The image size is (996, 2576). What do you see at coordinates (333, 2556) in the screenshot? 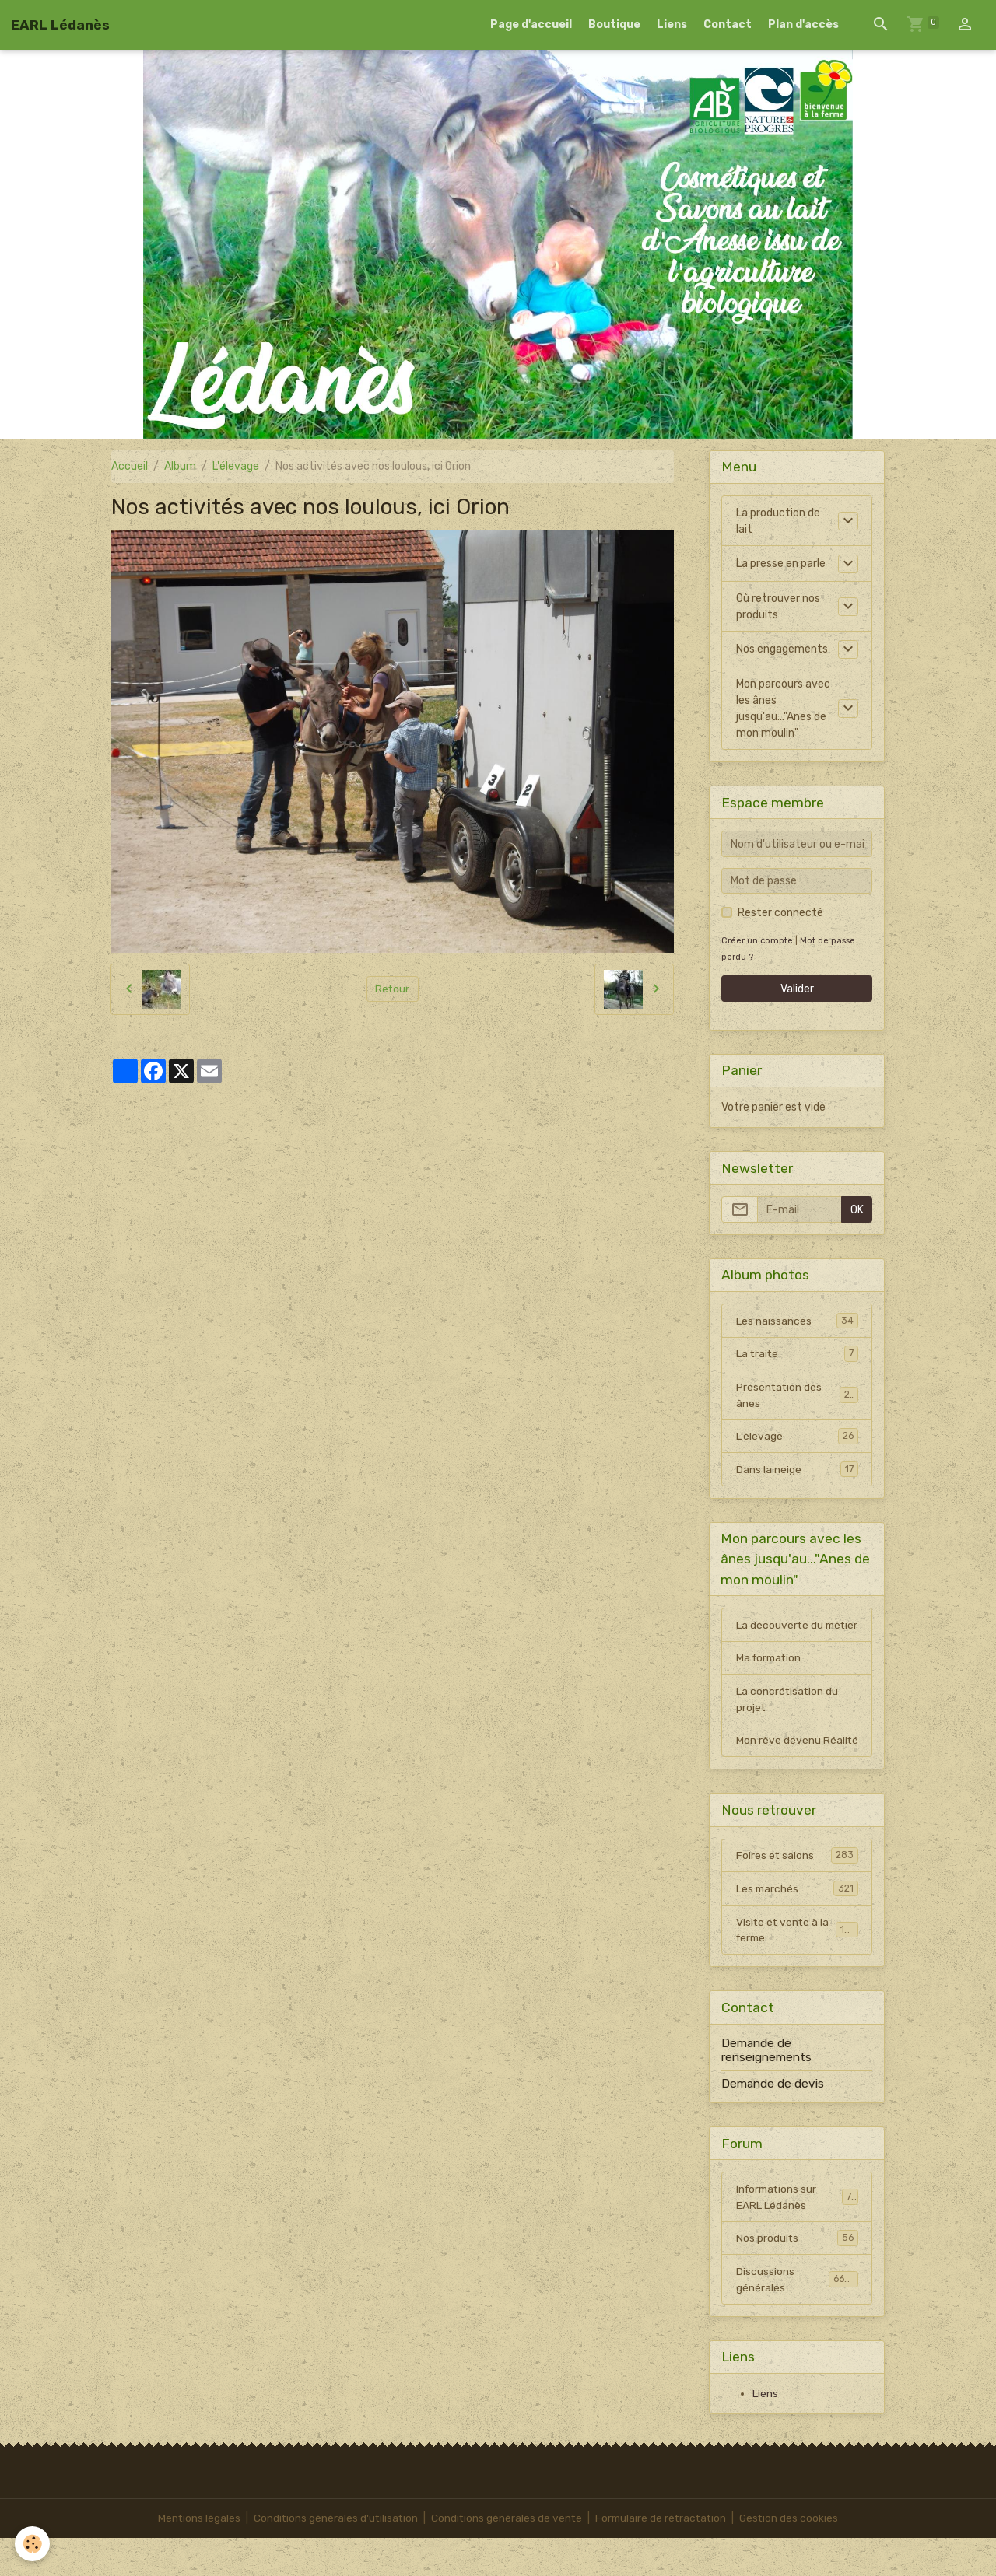
I see `Conditions générales d'utilisation` at bounding box center [333, 2556].